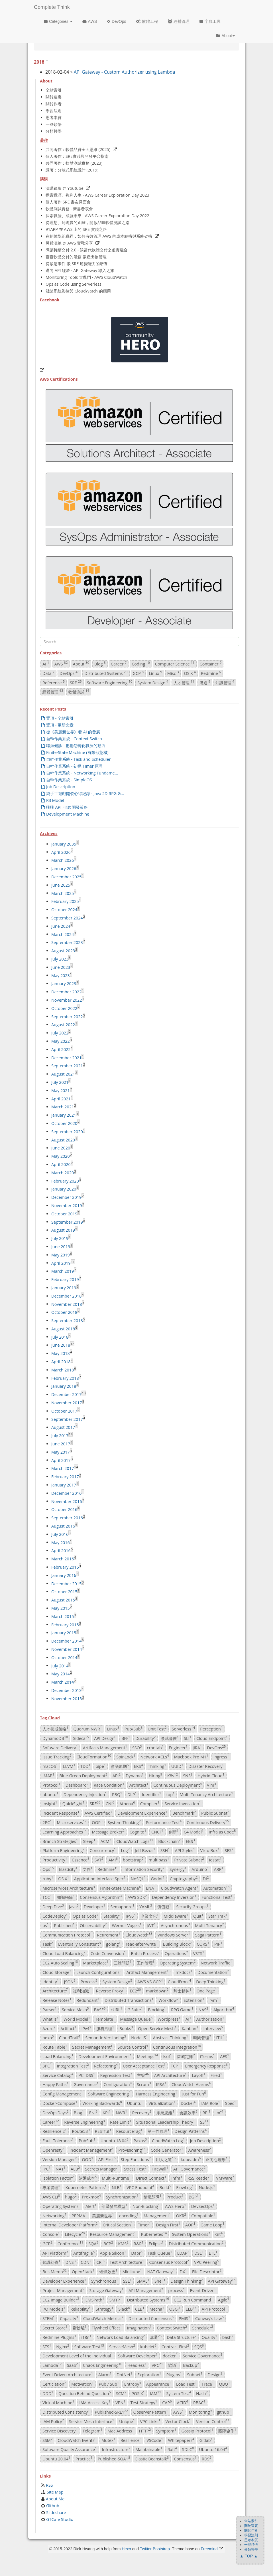 This screenshot has height=2576, width=273. What do you see at coordinates (97, 195) in the screenshot?
I see `探索職涯、複利人生 - AWS Career Exploration Day 2023` at bounding box center [97, 195].